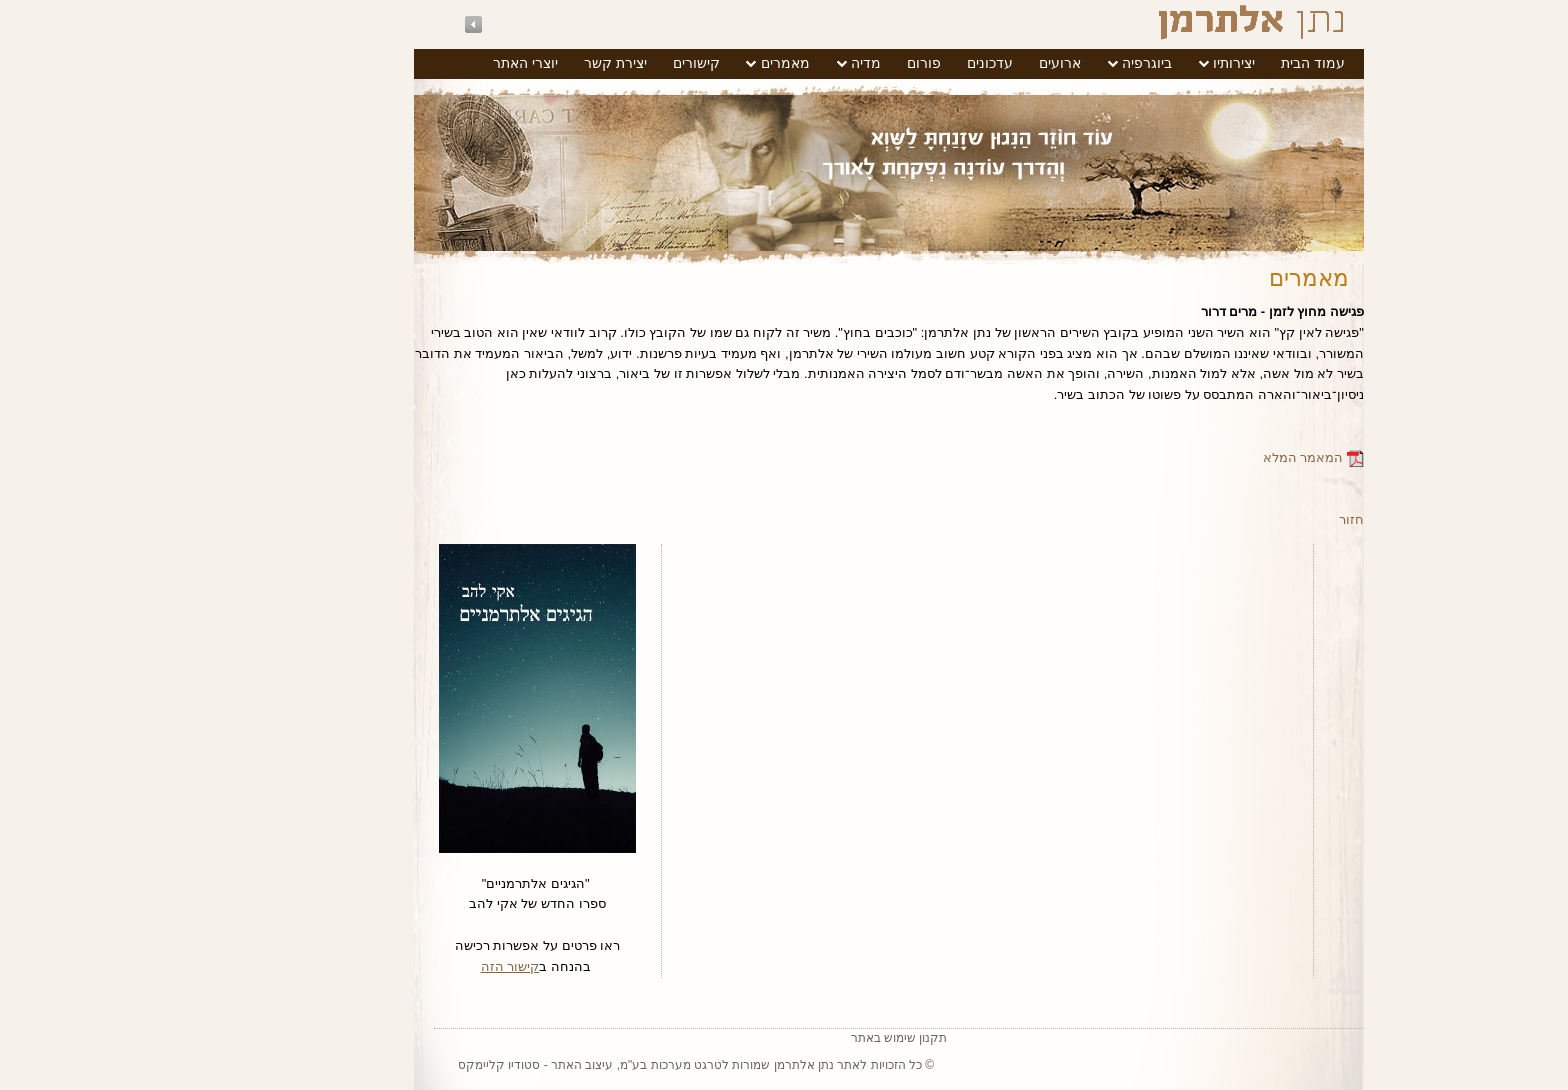 This screenshot has width=1568, height=1090. I want to click on פורום, so click(819, 63).